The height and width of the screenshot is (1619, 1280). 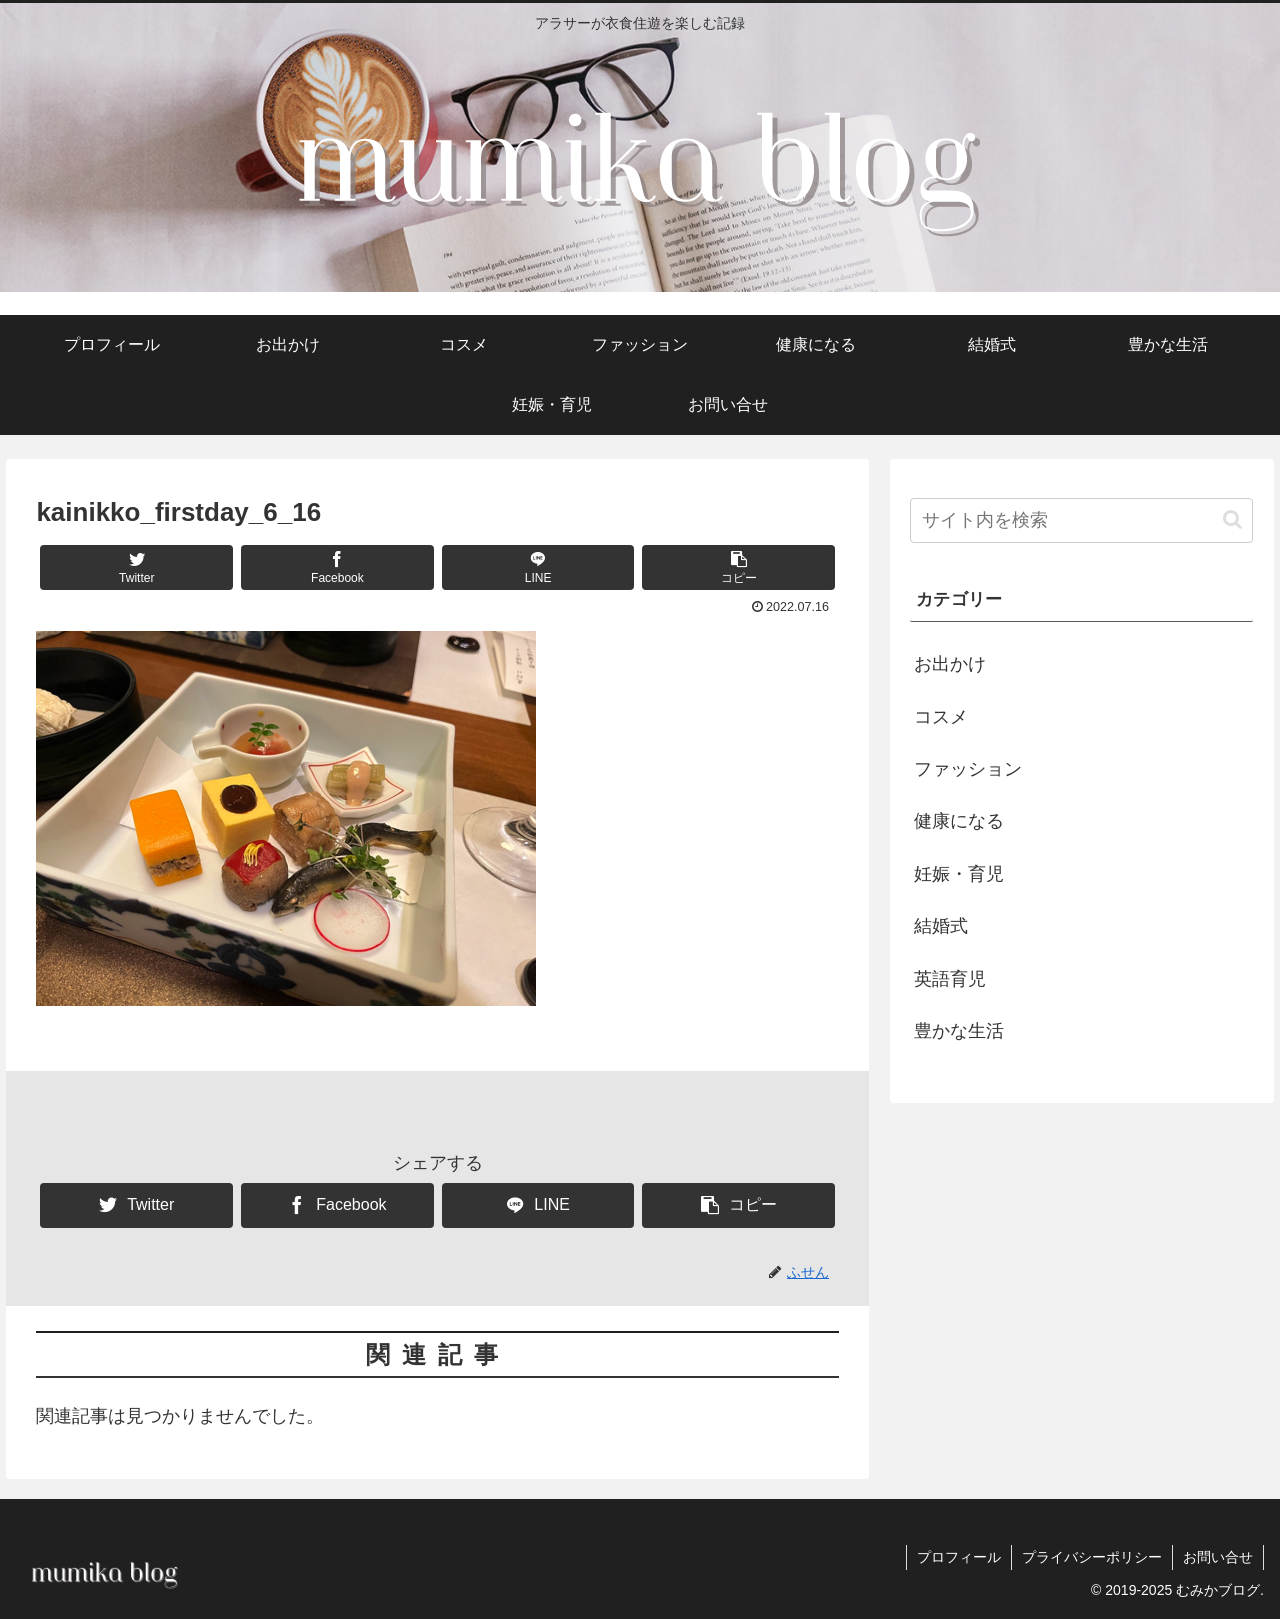 What do you see at coordinates (941, 717) in the screenshot?
I see `コスメ` at bounding box center [941, 717].